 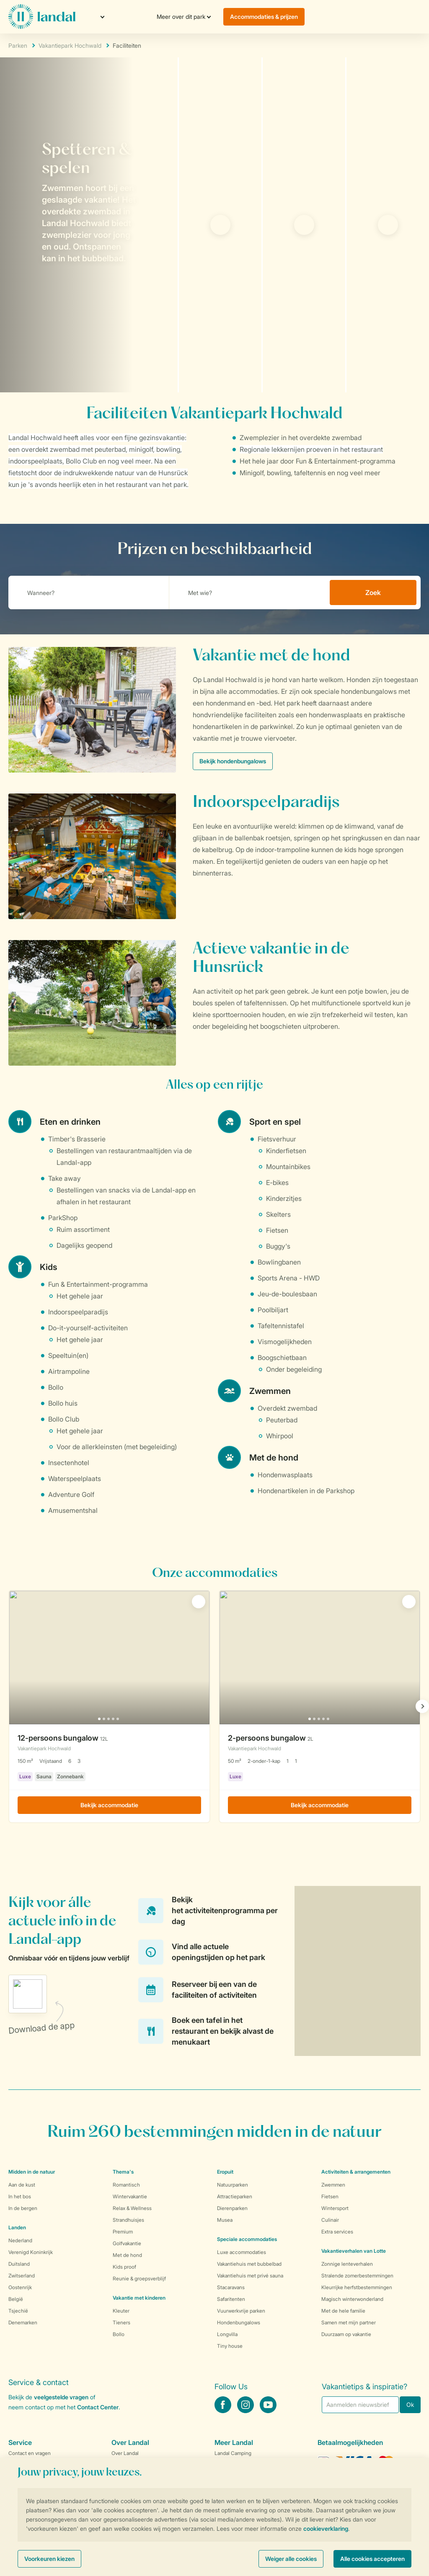 What do you see at coordinates (21, 2275) in the screenshot?
I see `Zwitserland` at bounding box center [21, 2275].